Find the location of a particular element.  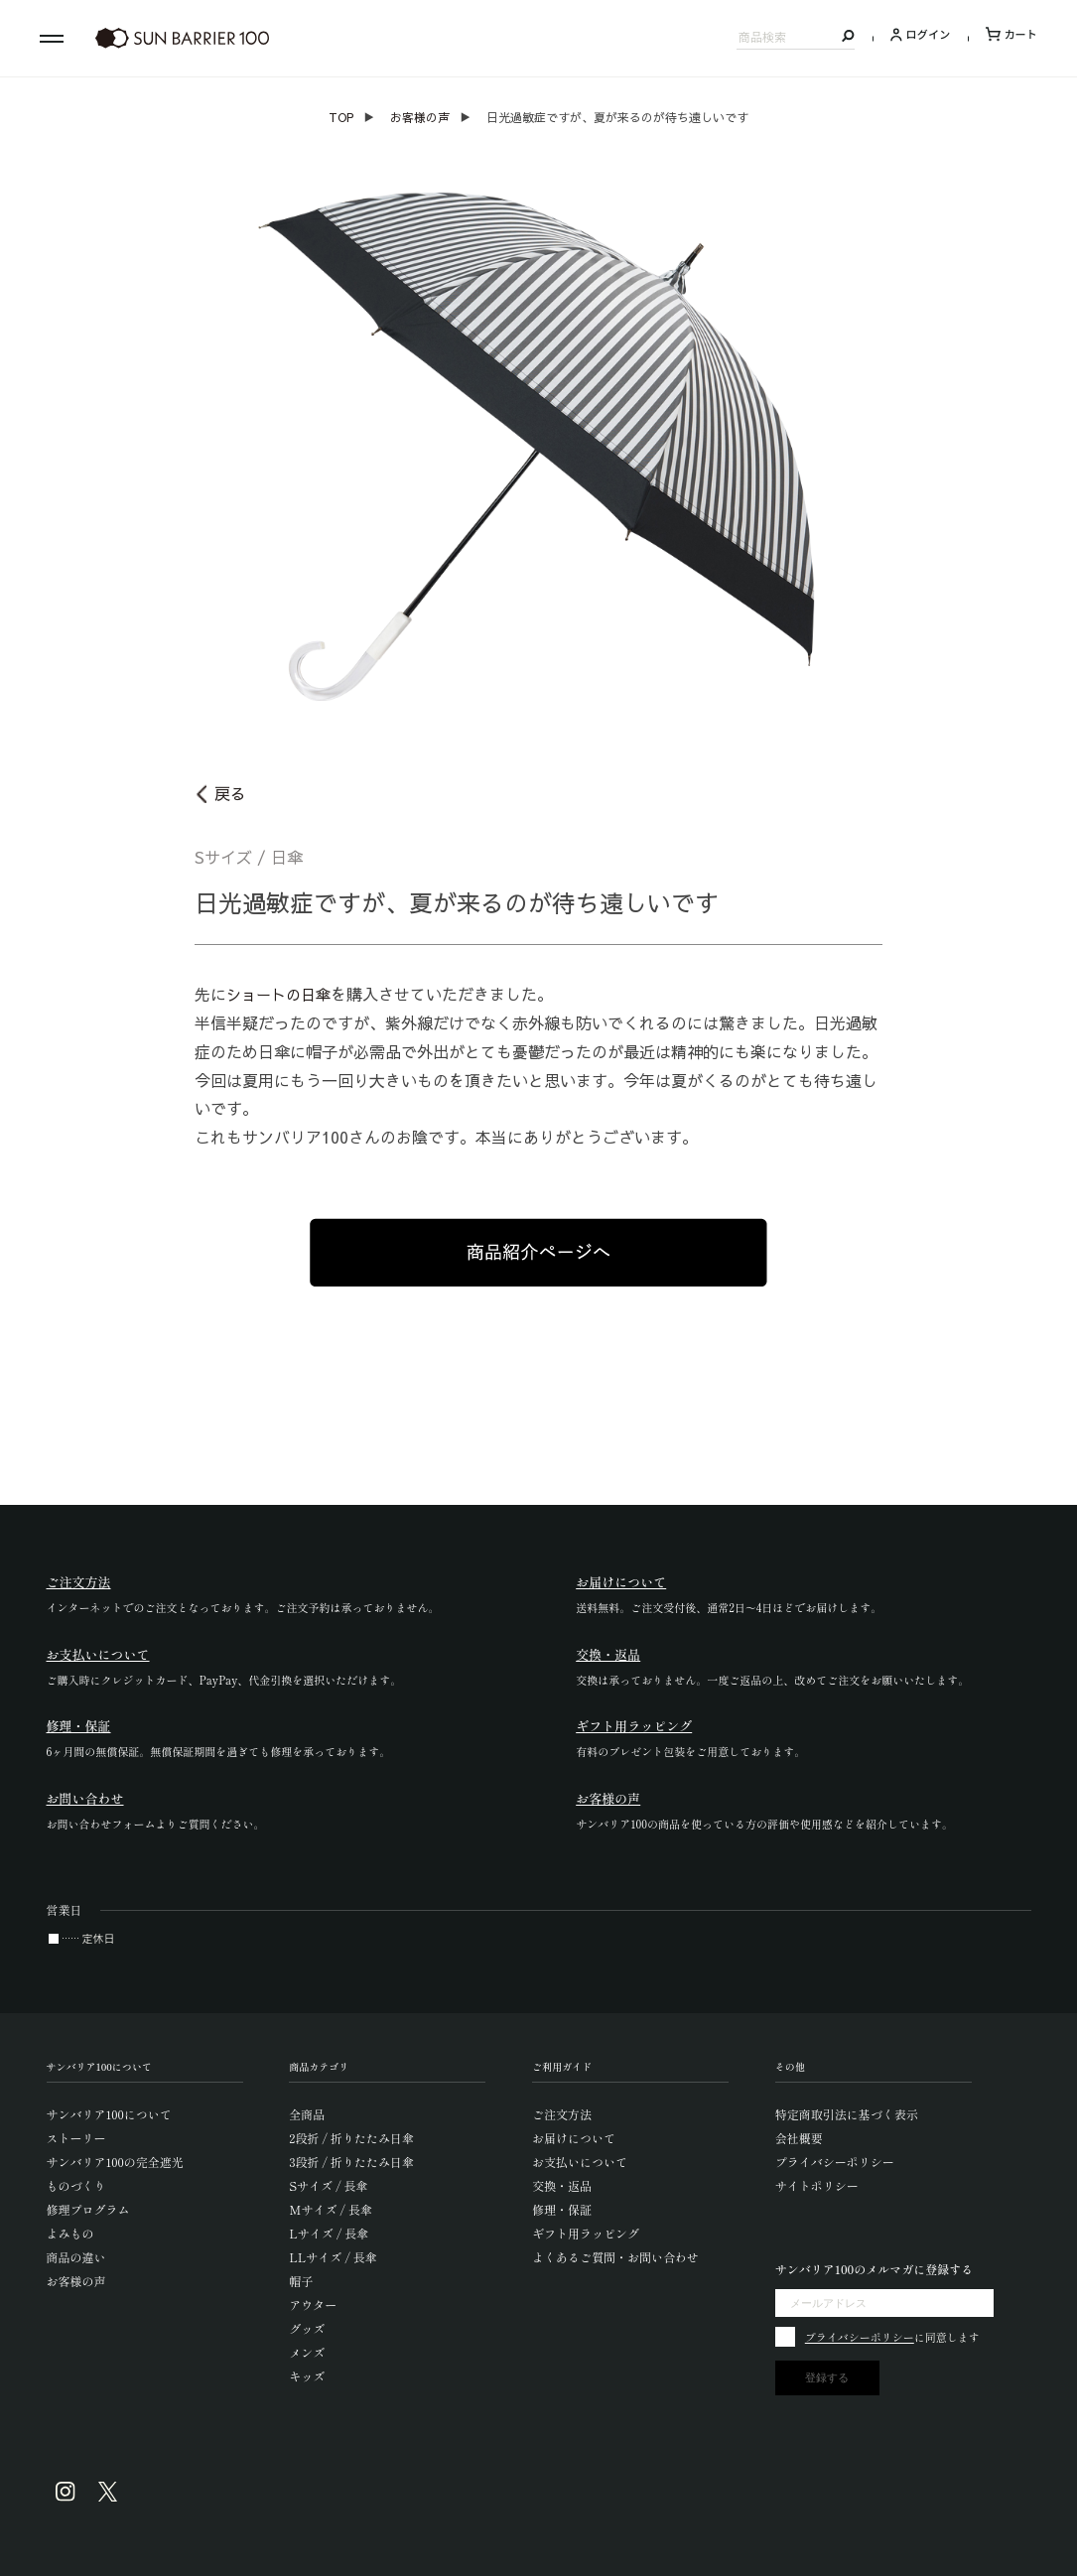

プライバシーポリシー is located at coordinates (834, 2161).